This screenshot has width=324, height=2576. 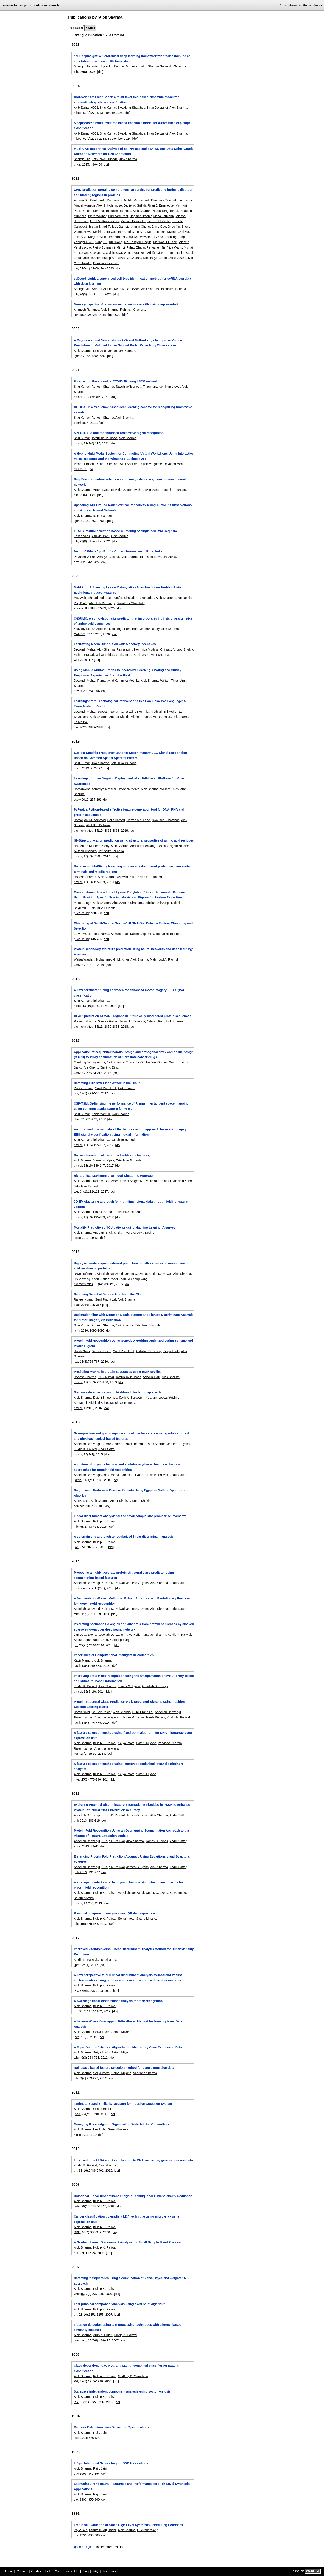 What do you see at coordinates (127, 304) in the screenshot?
I see `Memory capacity of recurrent neural networks with matrix representation` at bounding box center [127, 304].